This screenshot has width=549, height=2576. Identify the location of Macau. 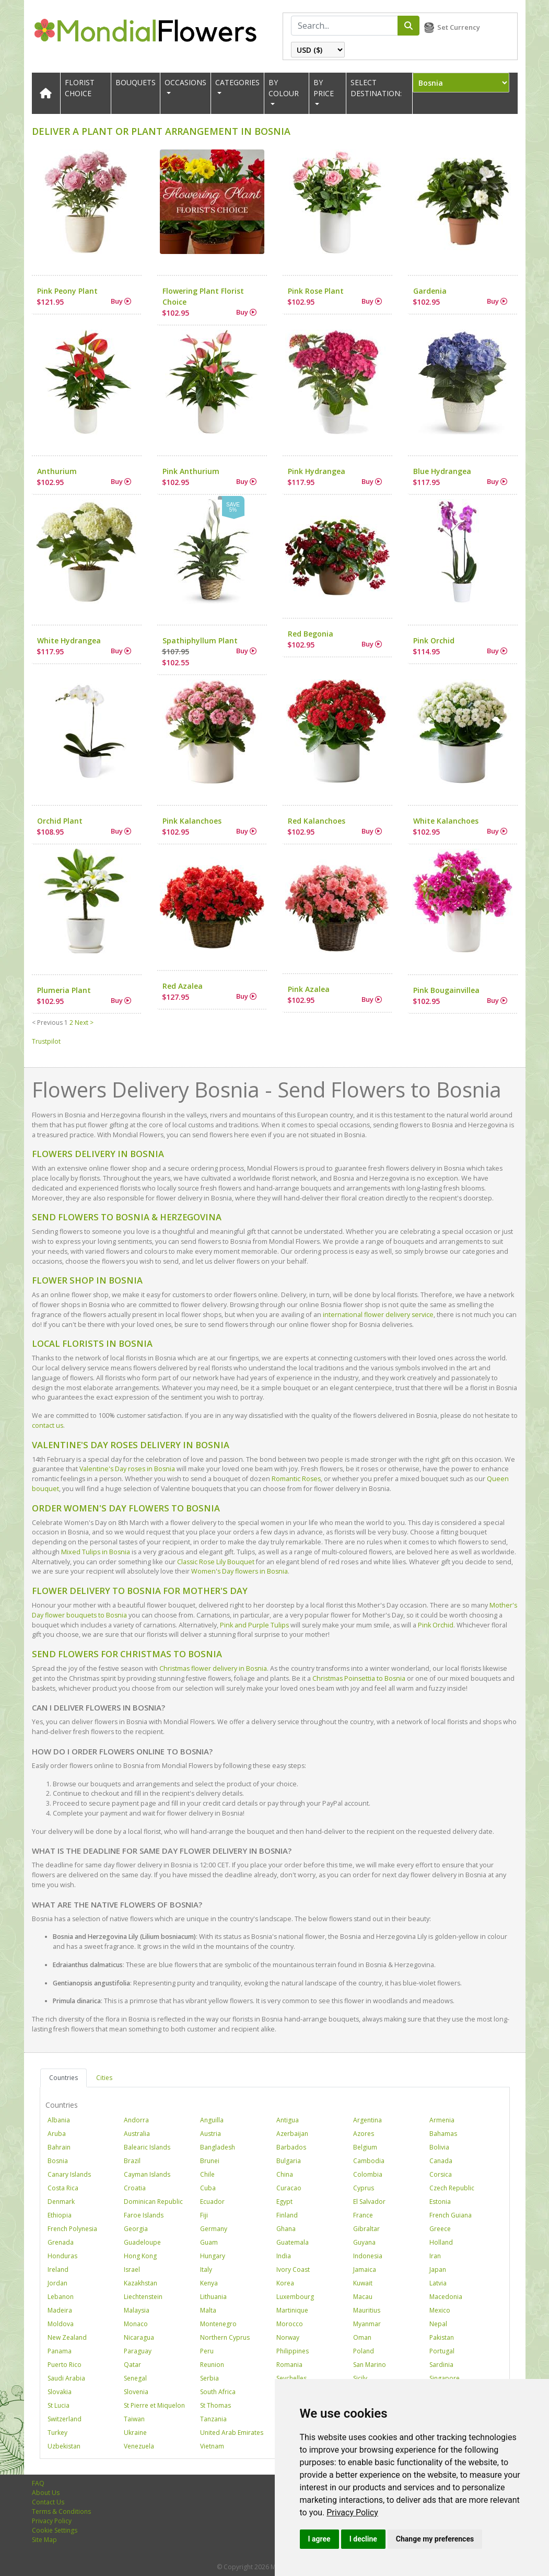
(362, 2296).